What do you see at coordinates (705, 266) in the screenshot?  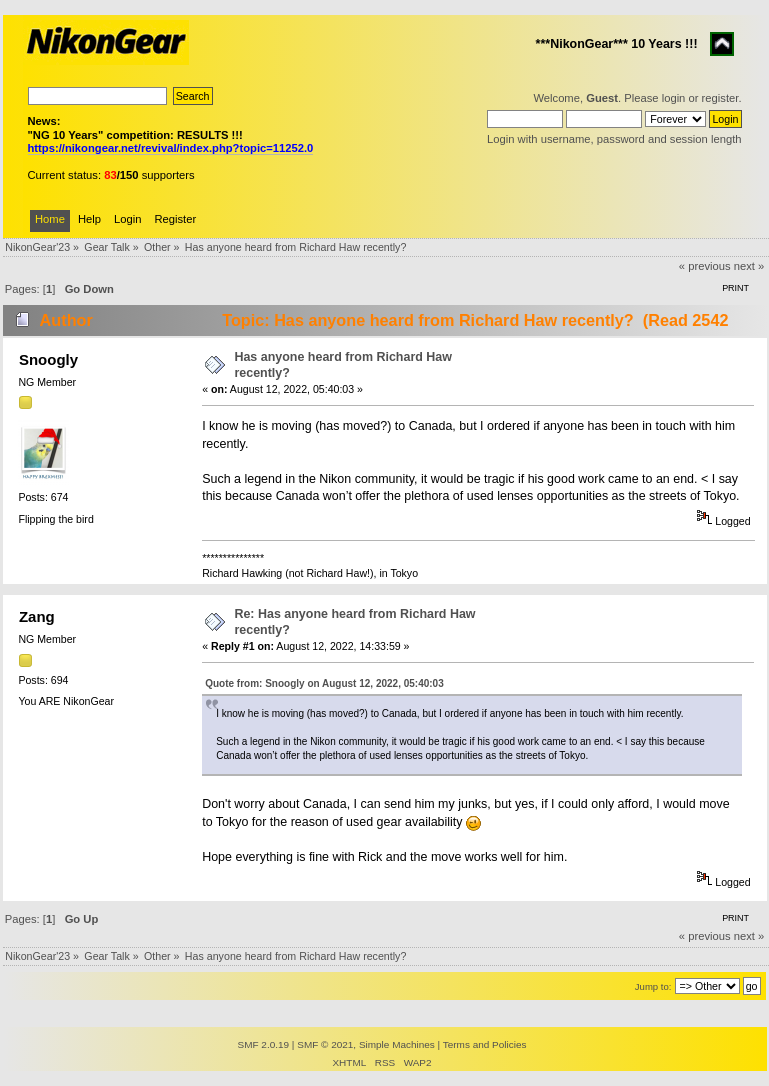 I see `« previous` at bounding box center [705, 266].